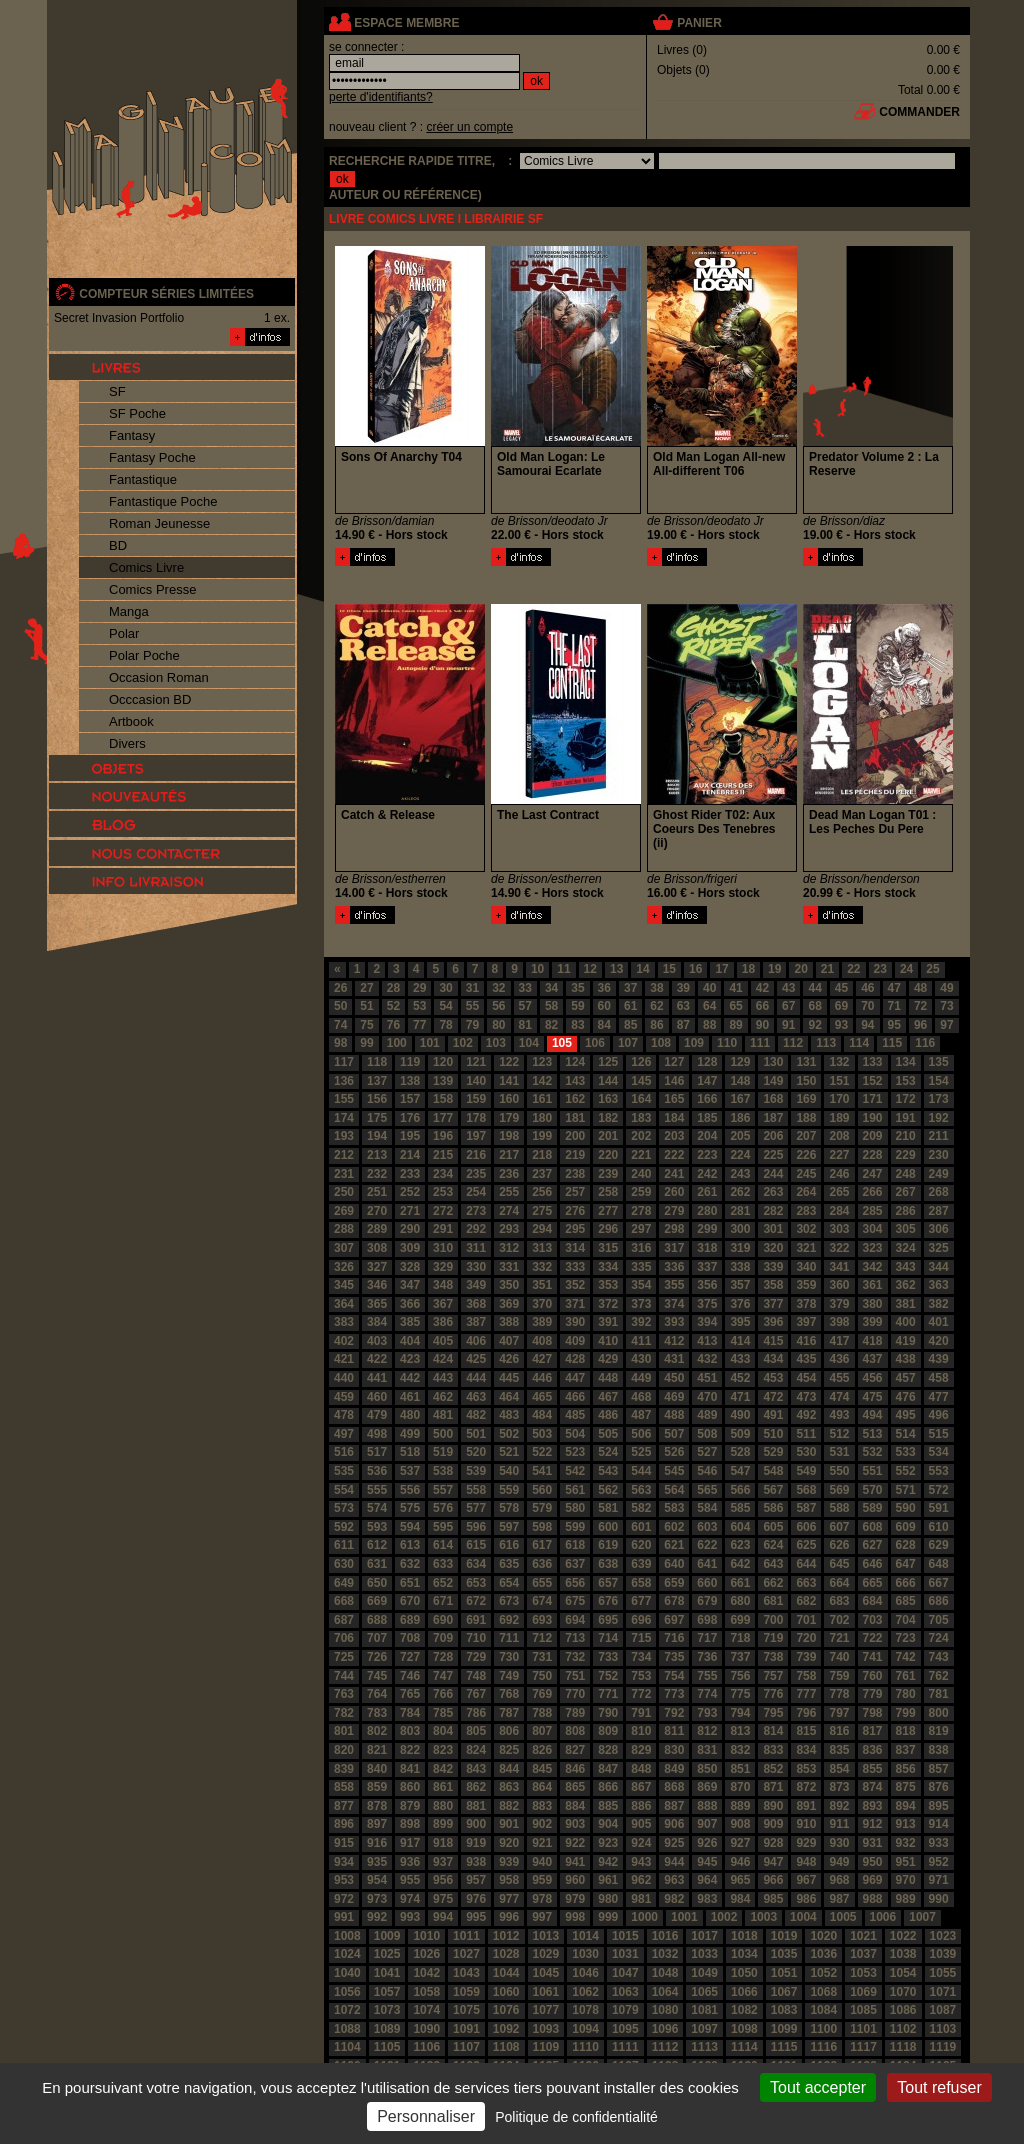 This screenshot has width=1024, height=2144. I want to click on 1086, so click(903, 2010).